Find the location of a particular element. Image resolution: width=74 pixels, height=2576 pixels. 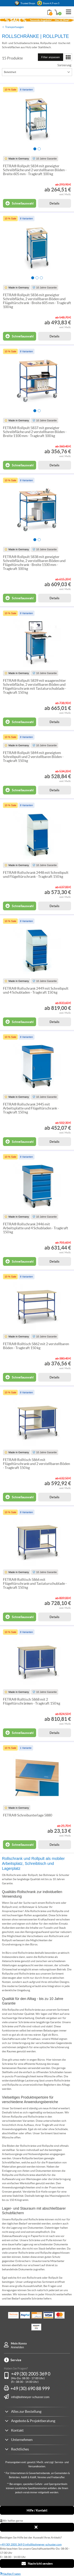

Mein Konto is located at coordinates (19, 2343).